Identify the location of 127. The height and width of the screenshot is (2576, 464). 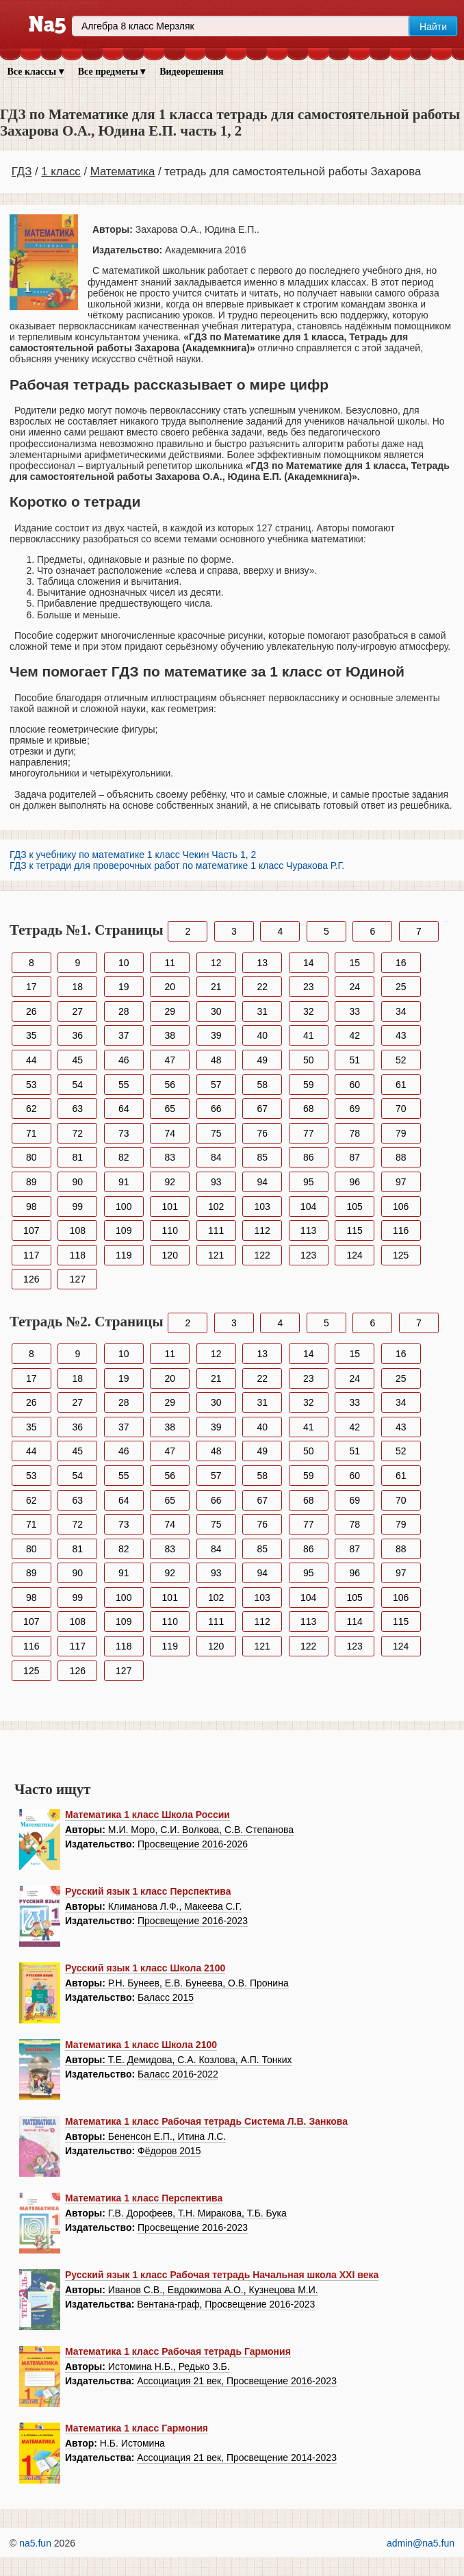
(78, 1279).